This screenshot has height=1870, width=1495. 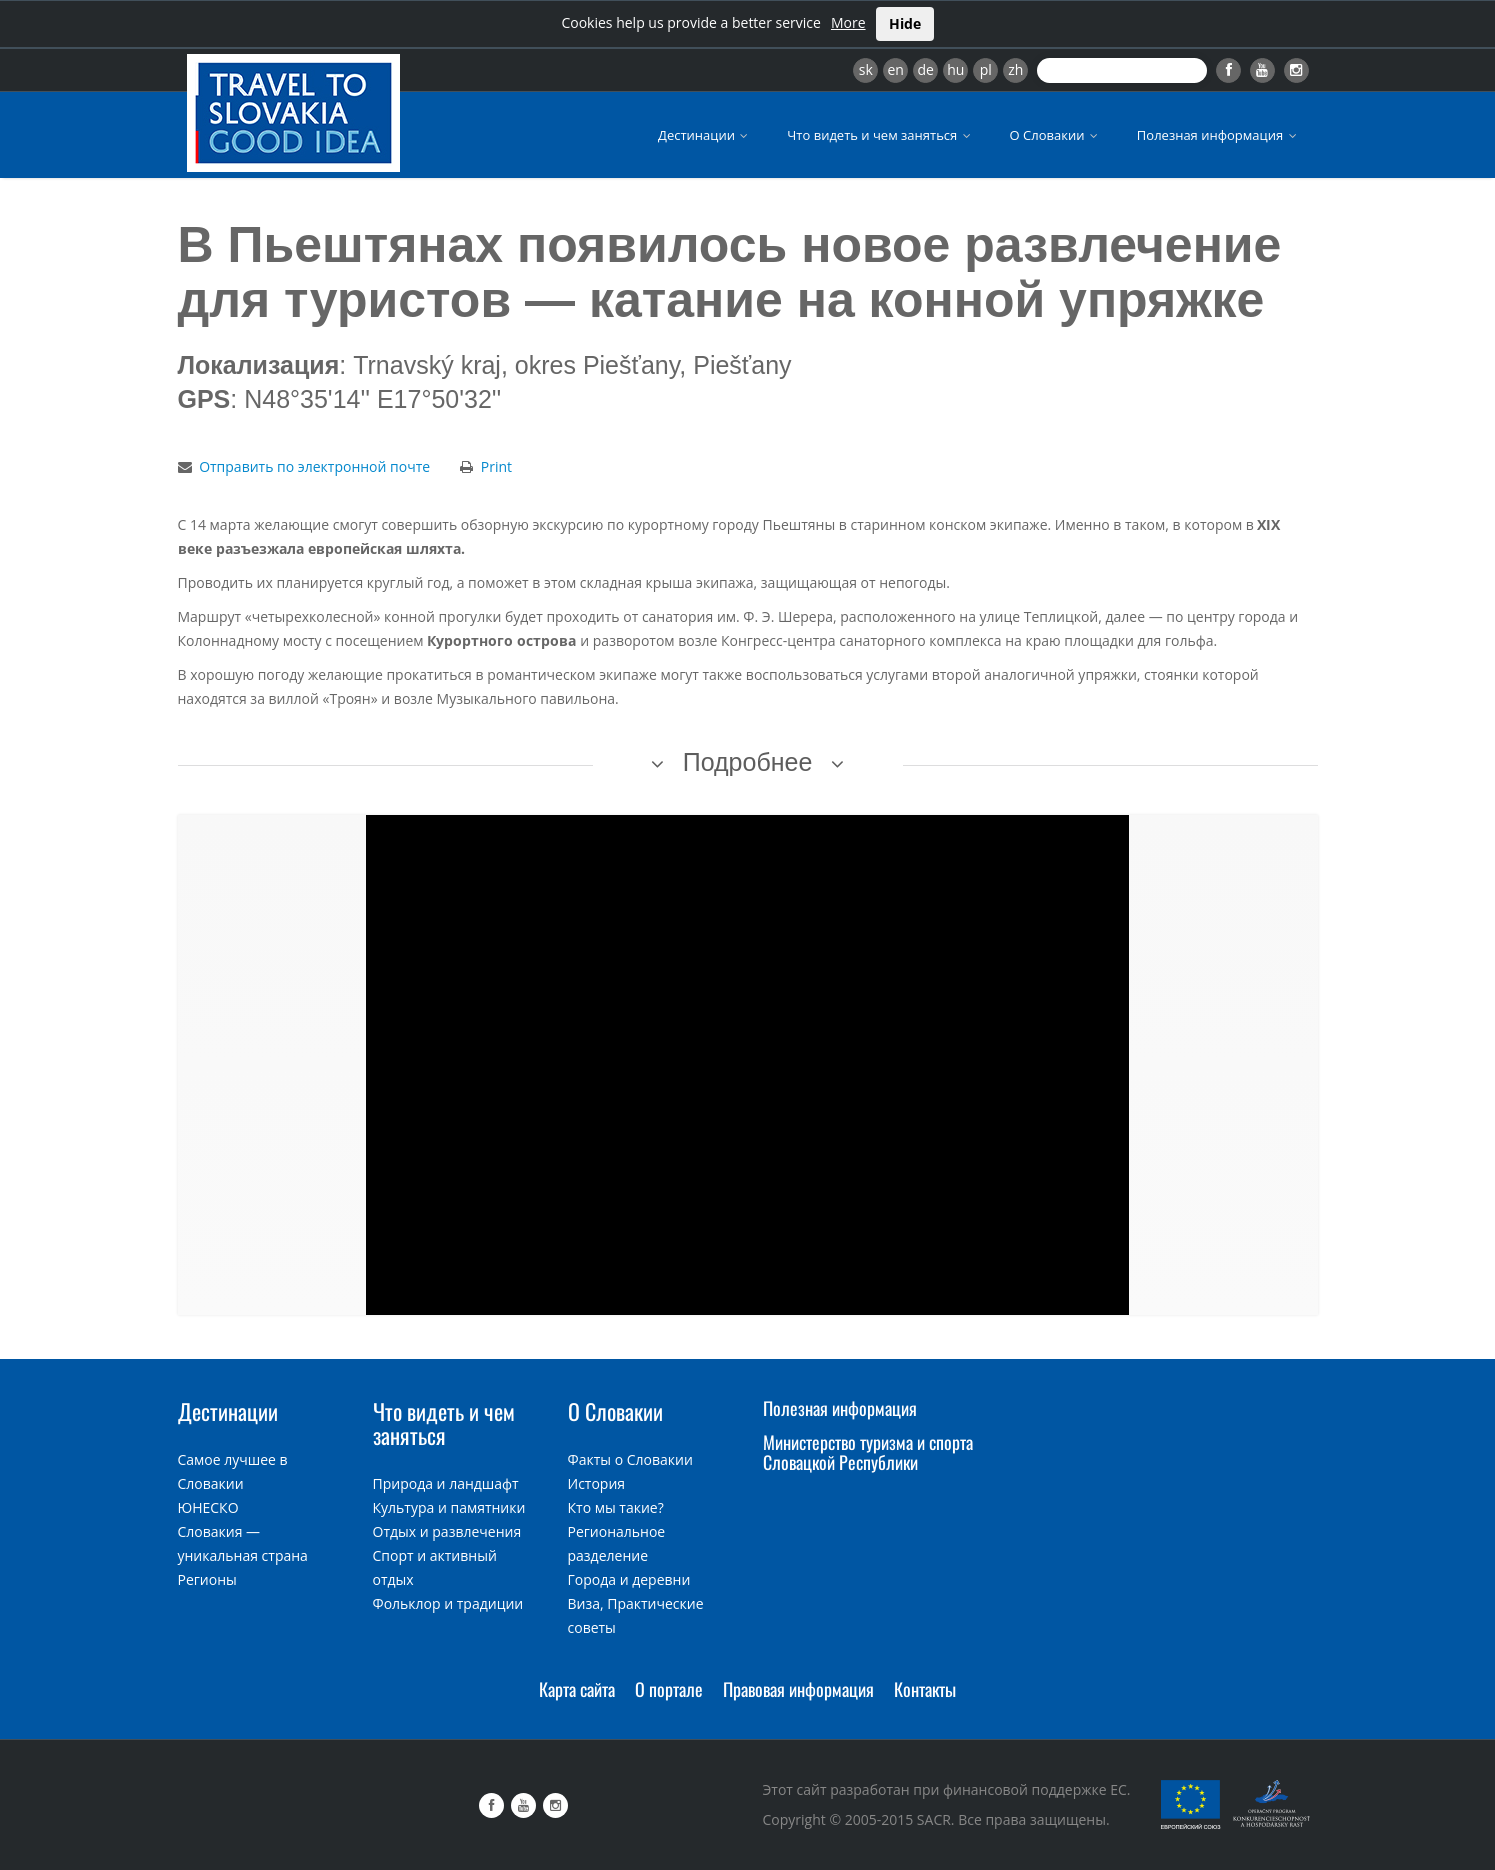 What do you see at coordinates (597, 1483) in the screenshot?
I see `История` at bounding box center [597, 1483].